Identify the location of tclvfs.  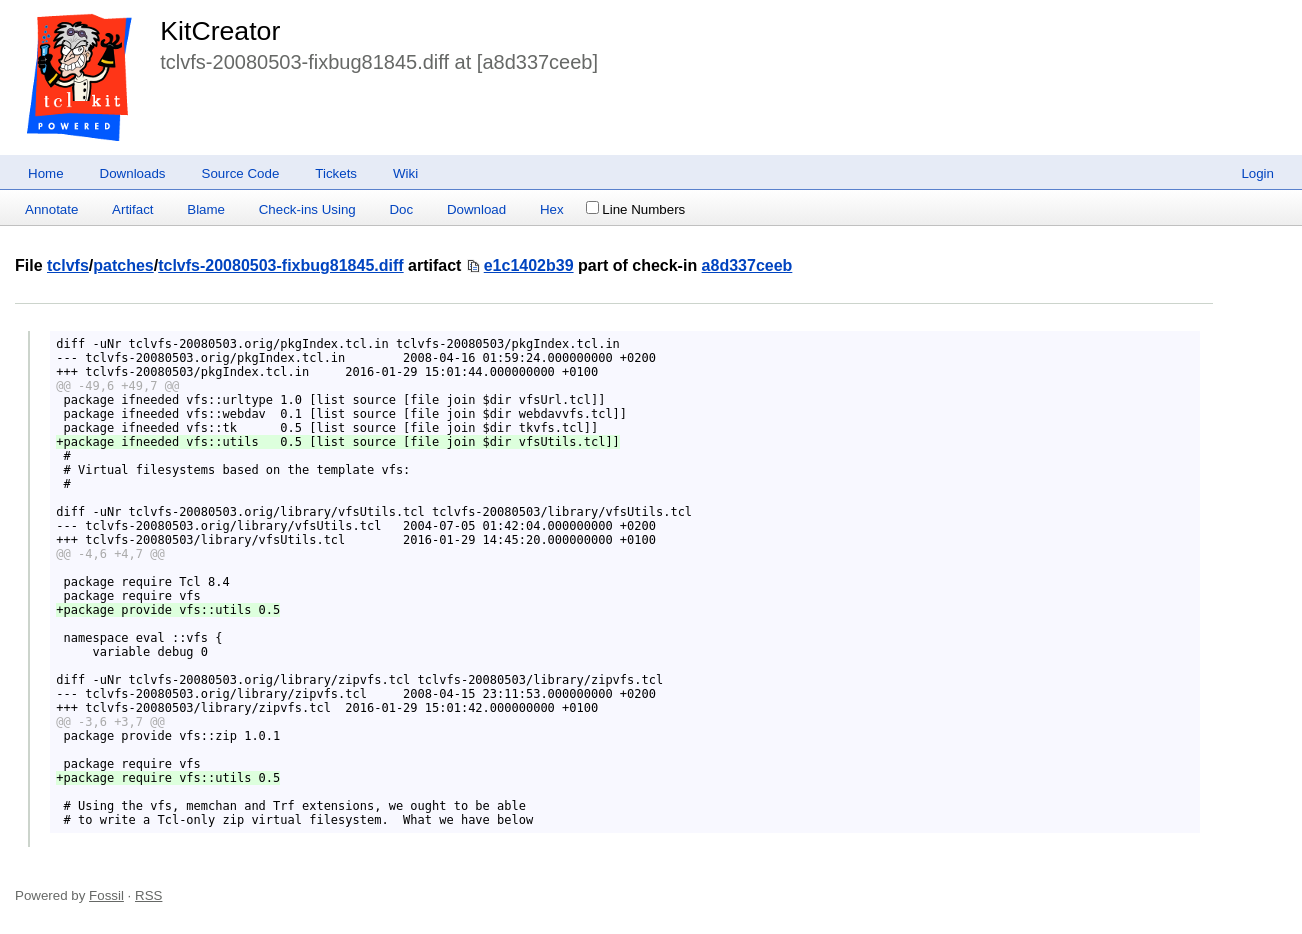
(68, 265).